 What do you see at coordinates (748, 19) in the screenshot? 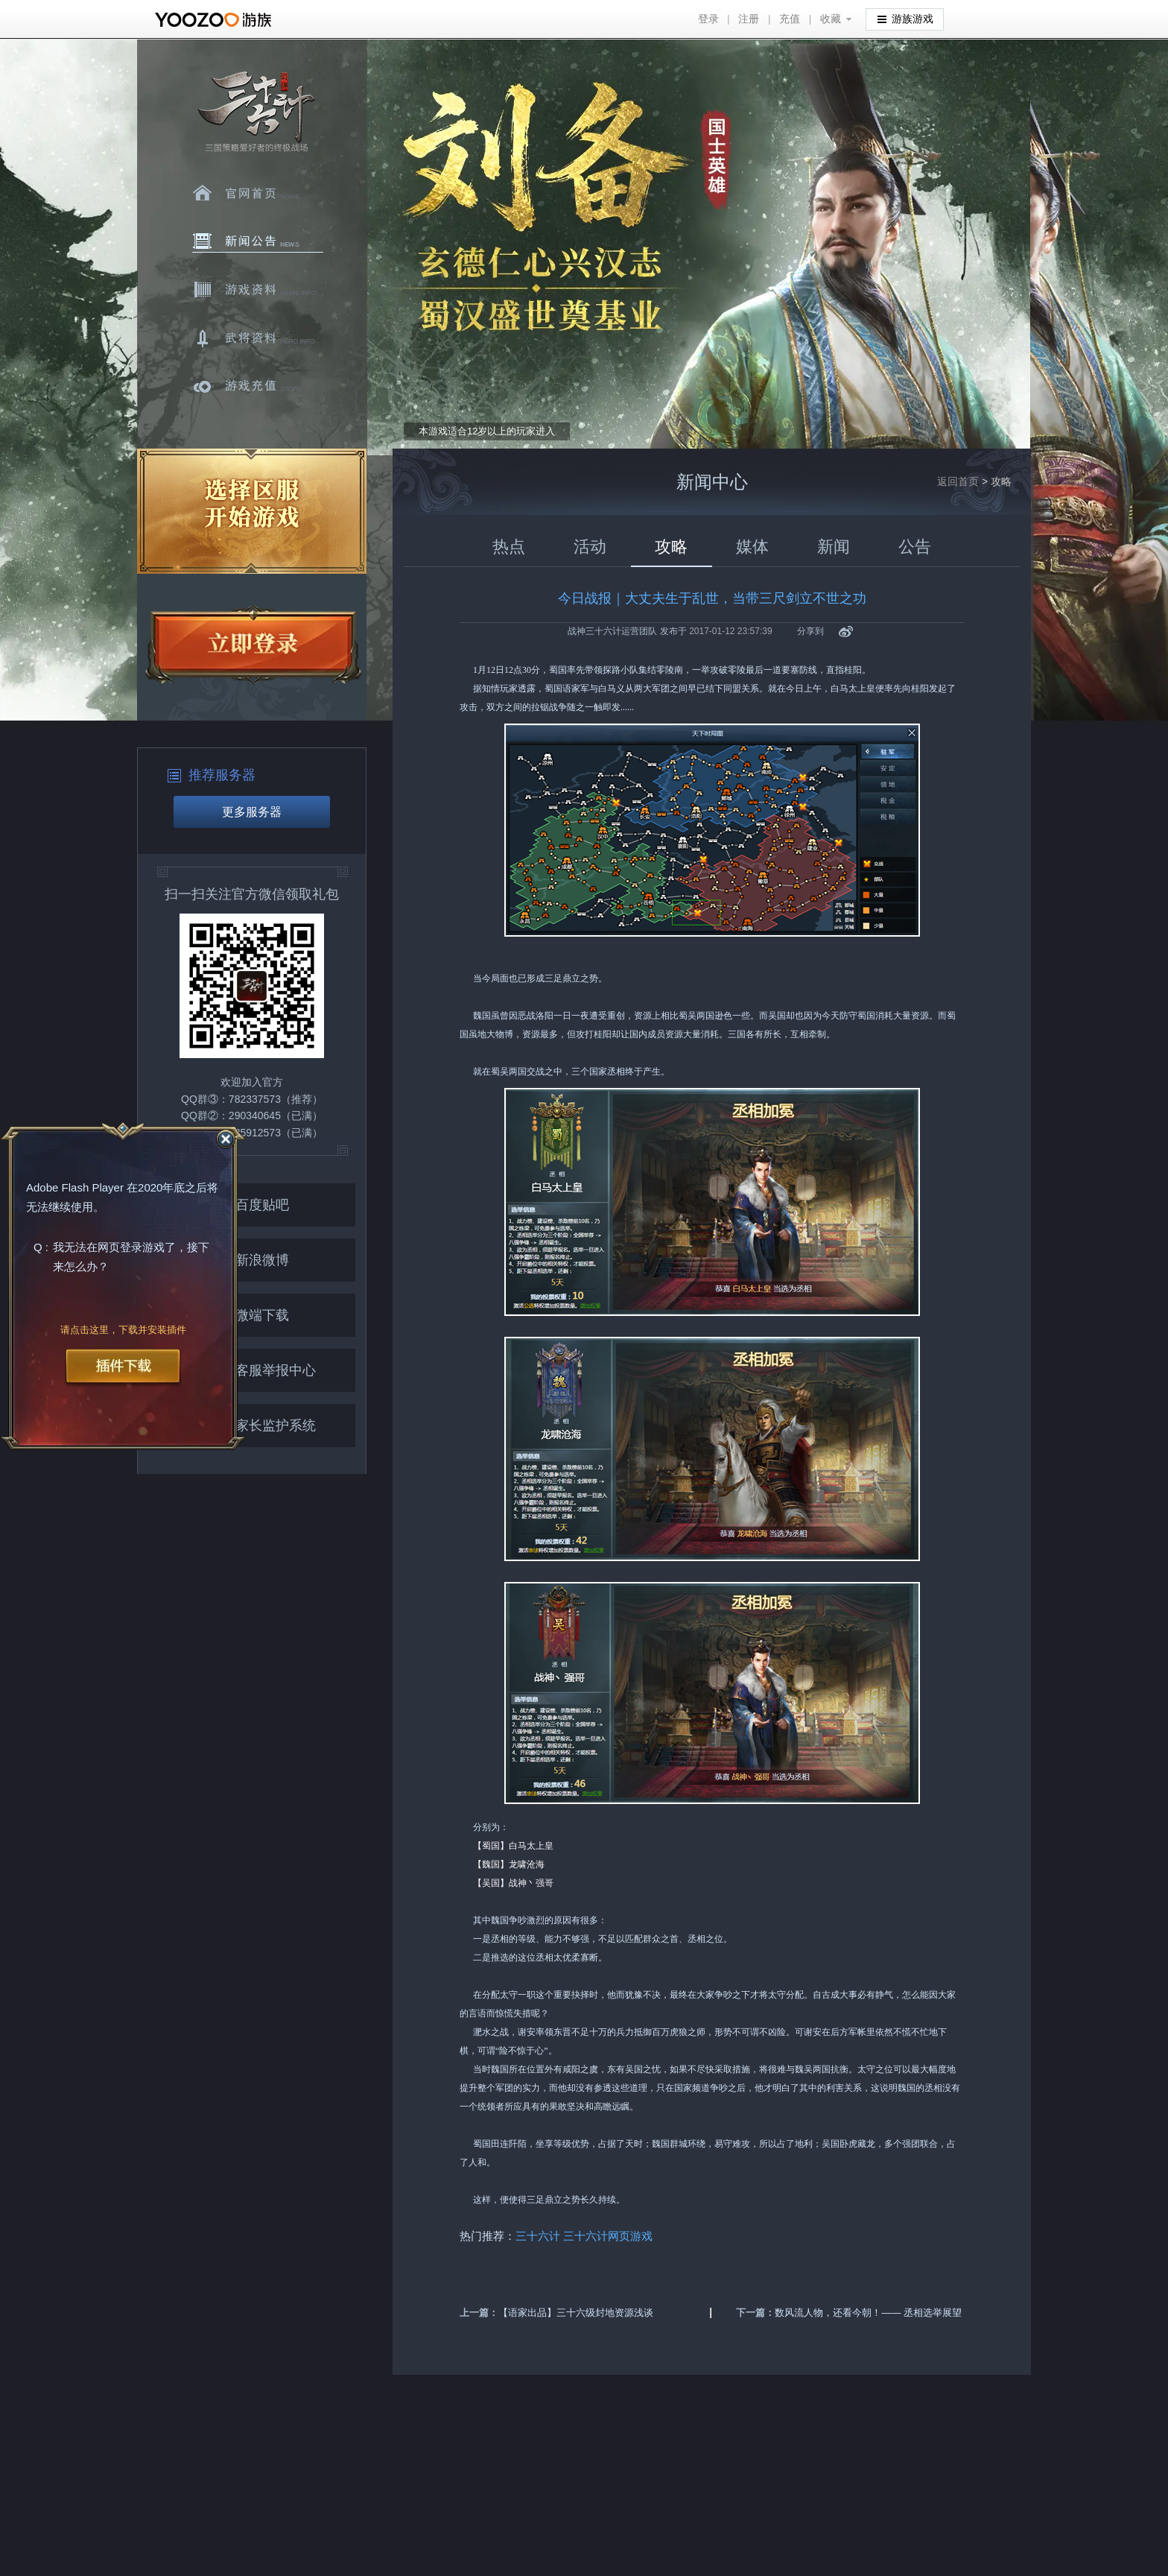
I see `注册` at bounding box center [748, 19].